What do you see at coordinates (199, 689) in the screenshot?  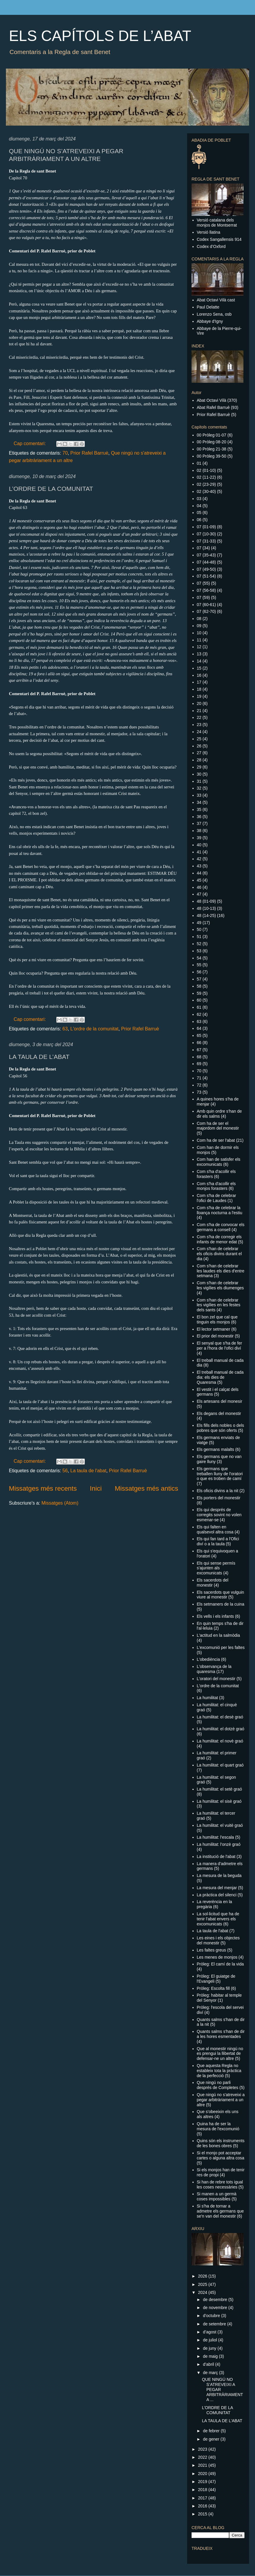 I see `18` at bounding box center [199, 689].